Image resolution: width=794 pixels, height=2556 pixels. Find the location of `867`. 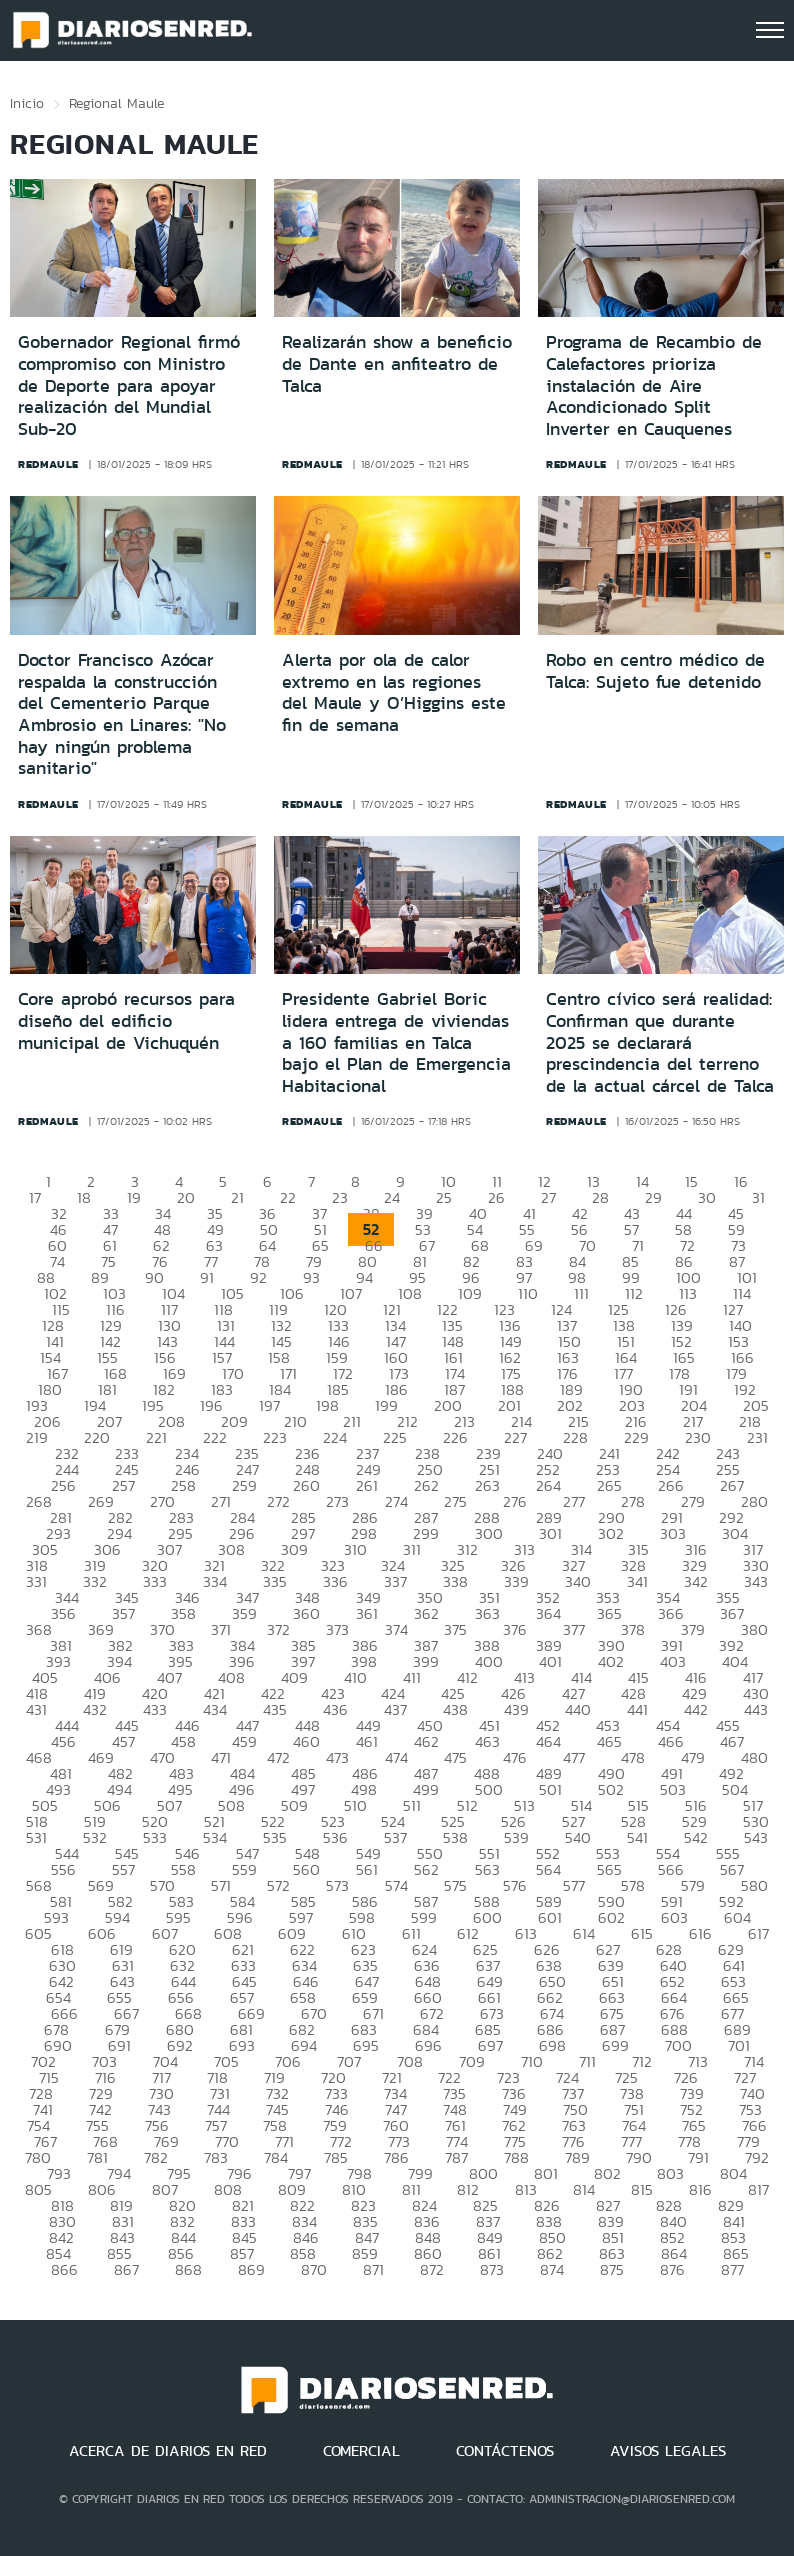

867 is located at coordinates (126, 2269).